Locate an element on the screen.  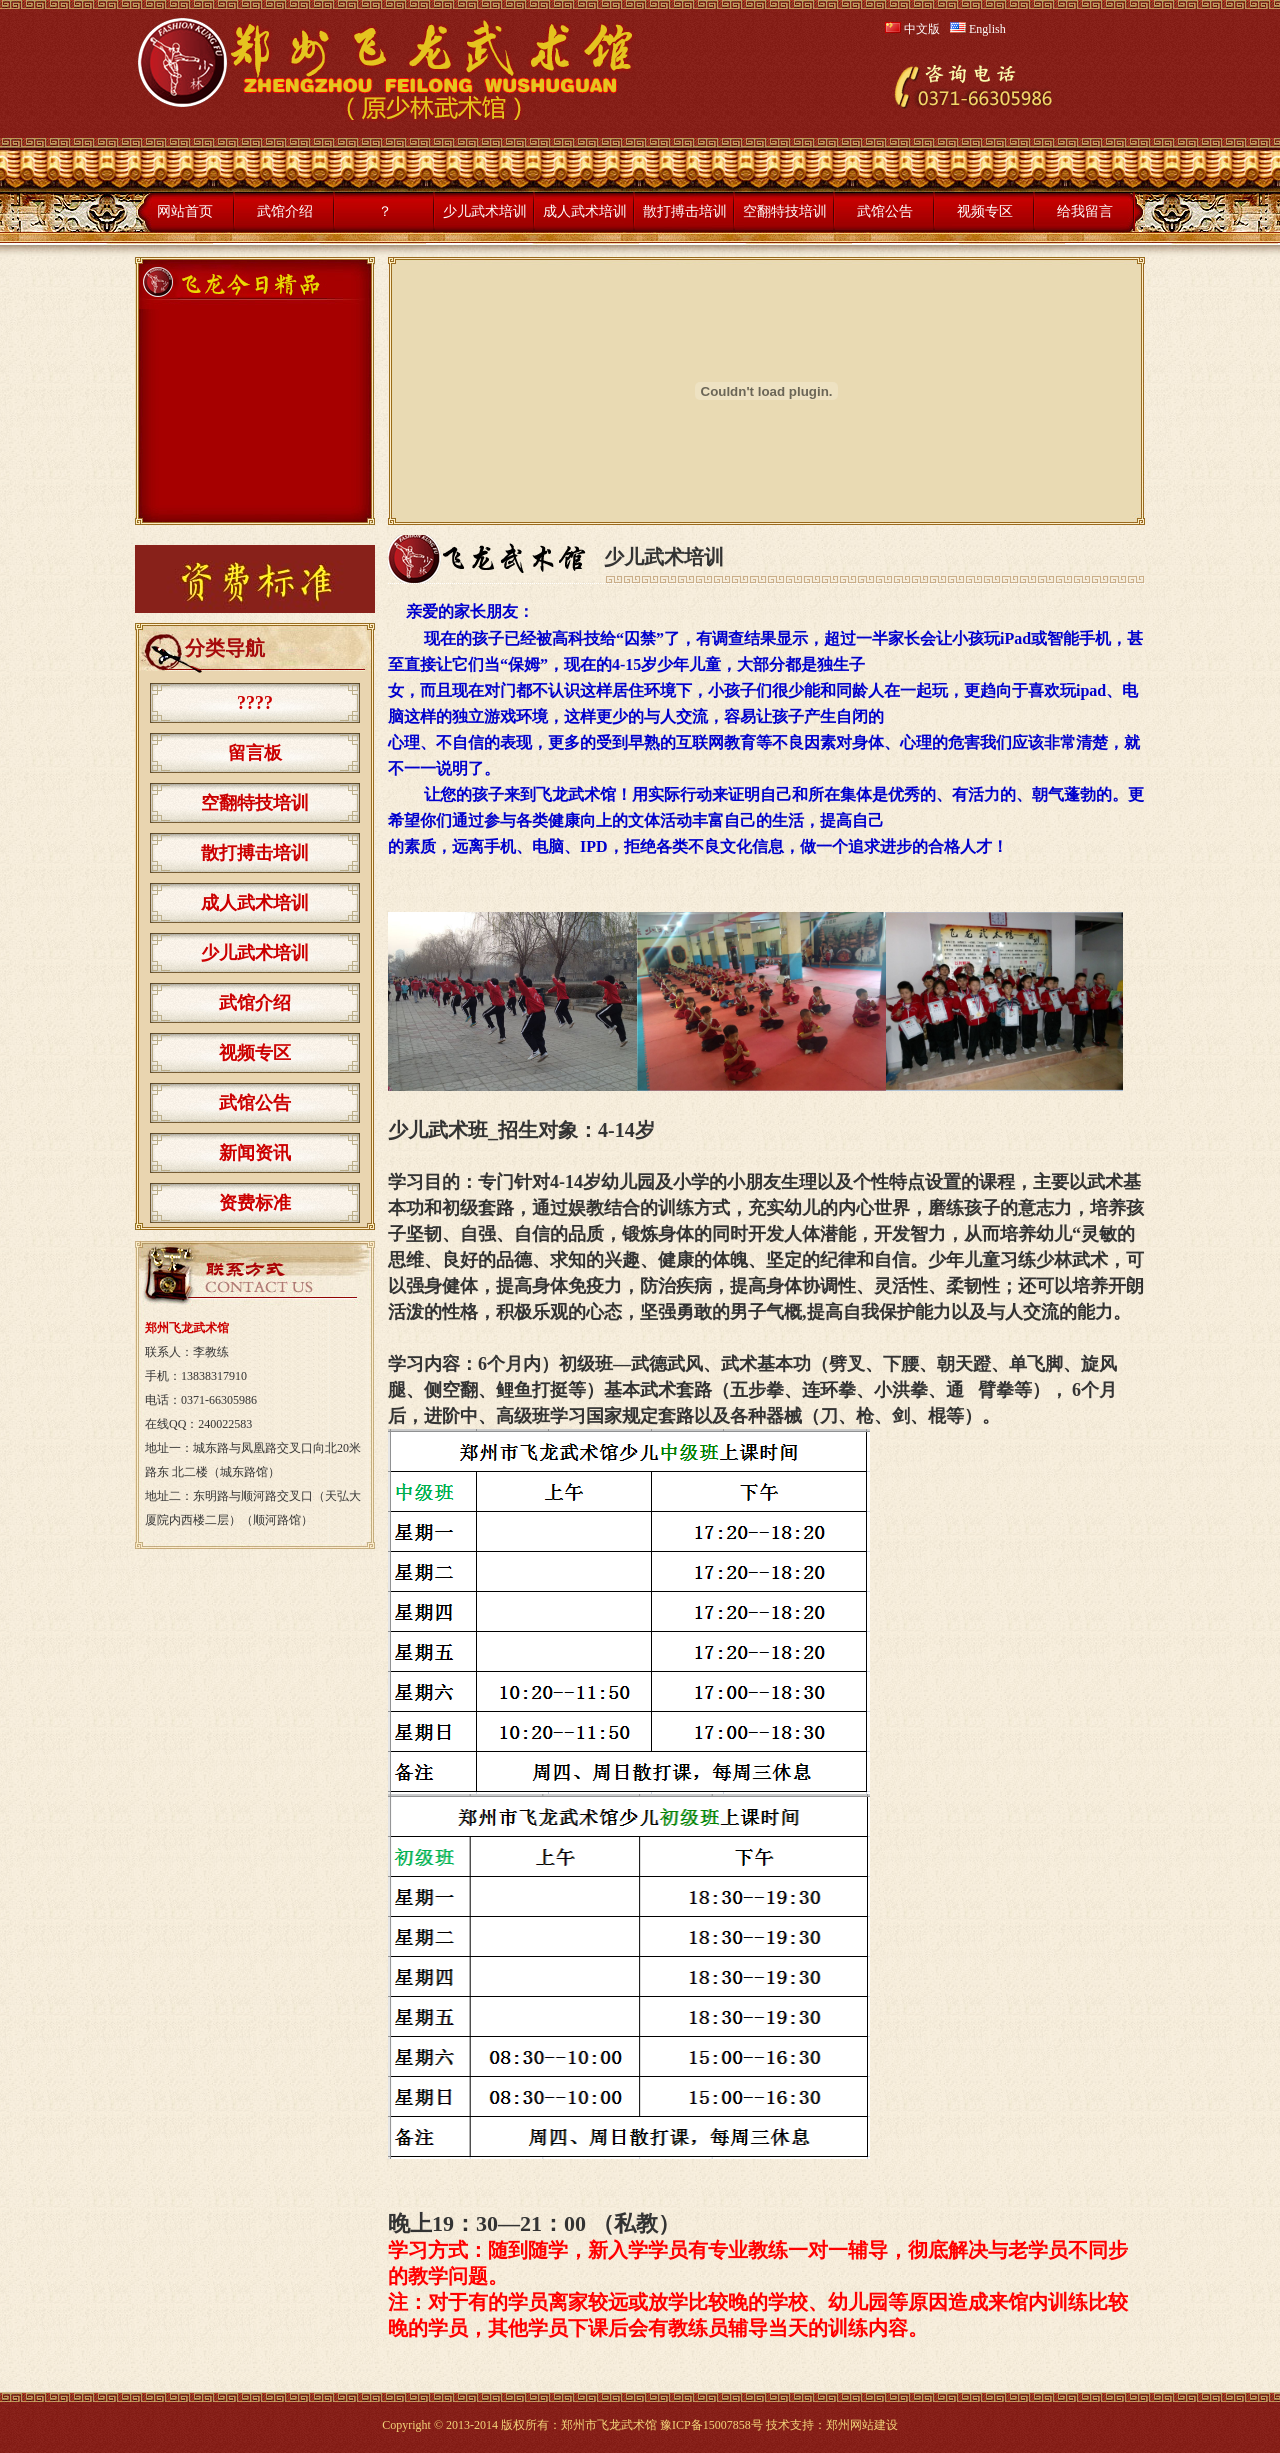
少儿武术培训 is located at coordinates (485, 211).